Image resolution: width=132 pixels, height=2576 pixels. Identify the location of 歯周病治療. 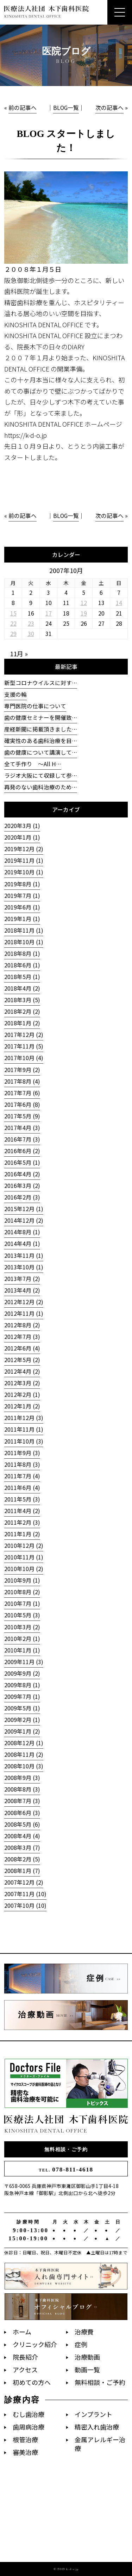
(28, 2427).